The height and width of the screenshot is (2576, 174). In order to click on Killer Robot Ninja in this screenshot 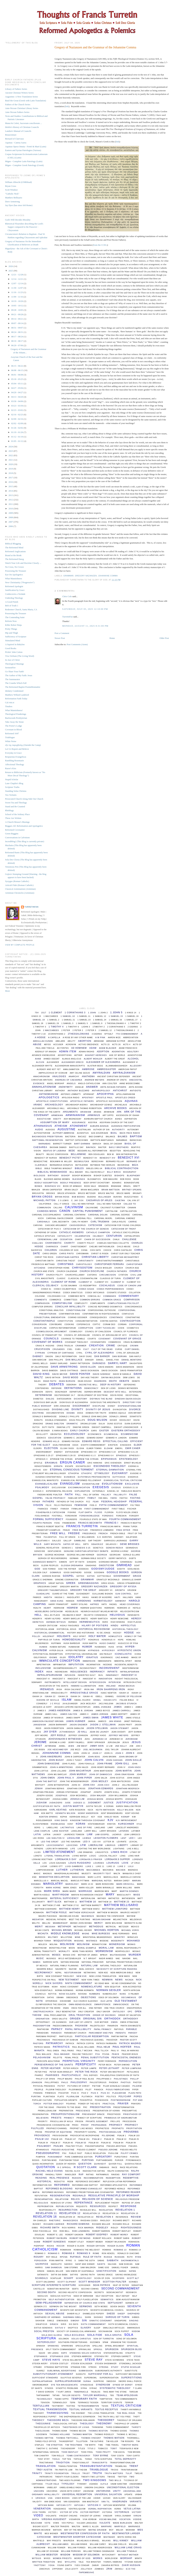, I will do `click(13, 625)`.